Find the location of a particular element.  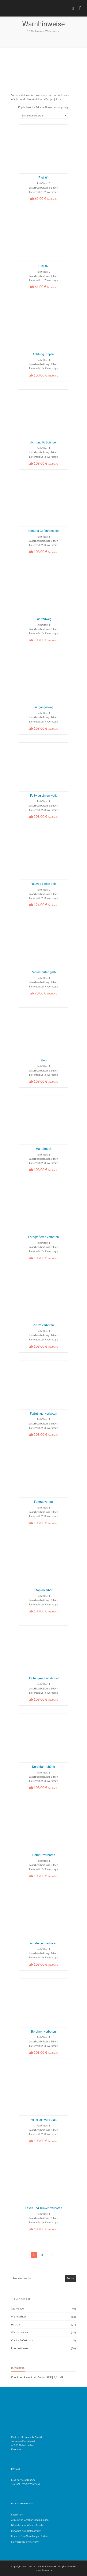

Pfeil 01 is located at coordinates (43, 177).